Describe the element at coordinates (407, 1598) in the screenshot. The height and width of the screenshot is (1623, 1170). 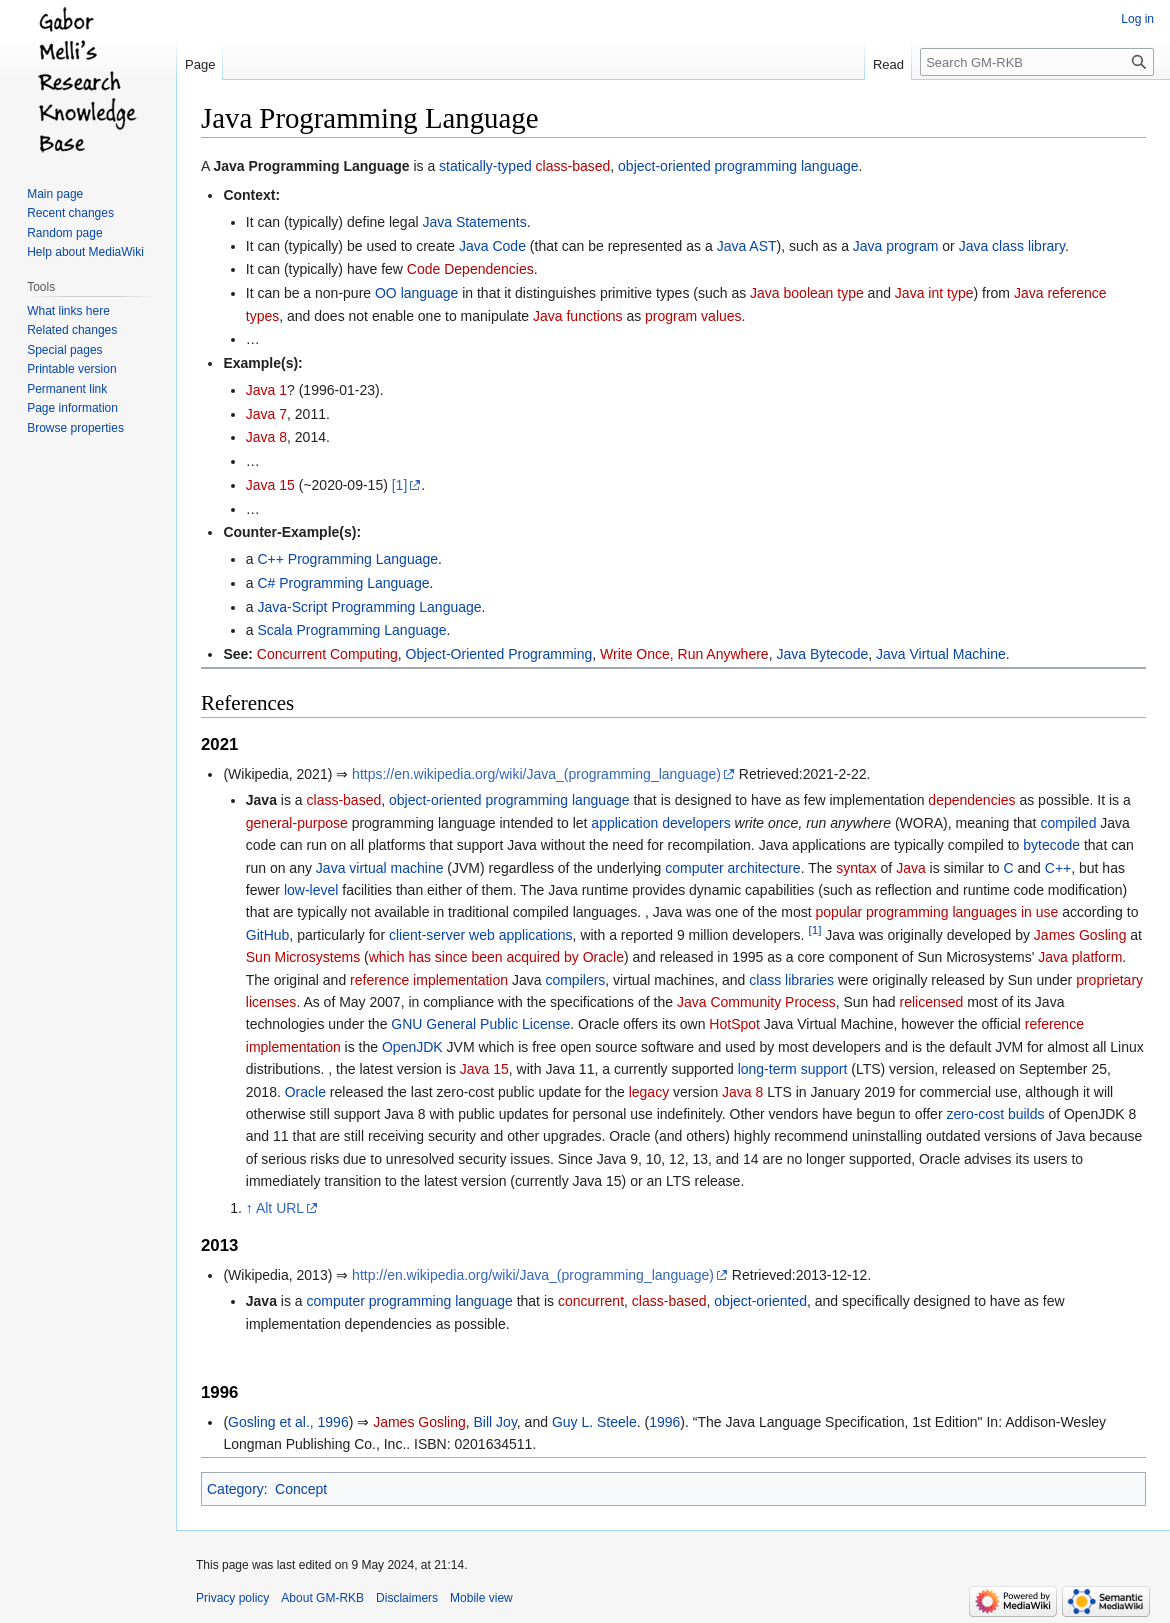
I see `Disclaimers` at that location.